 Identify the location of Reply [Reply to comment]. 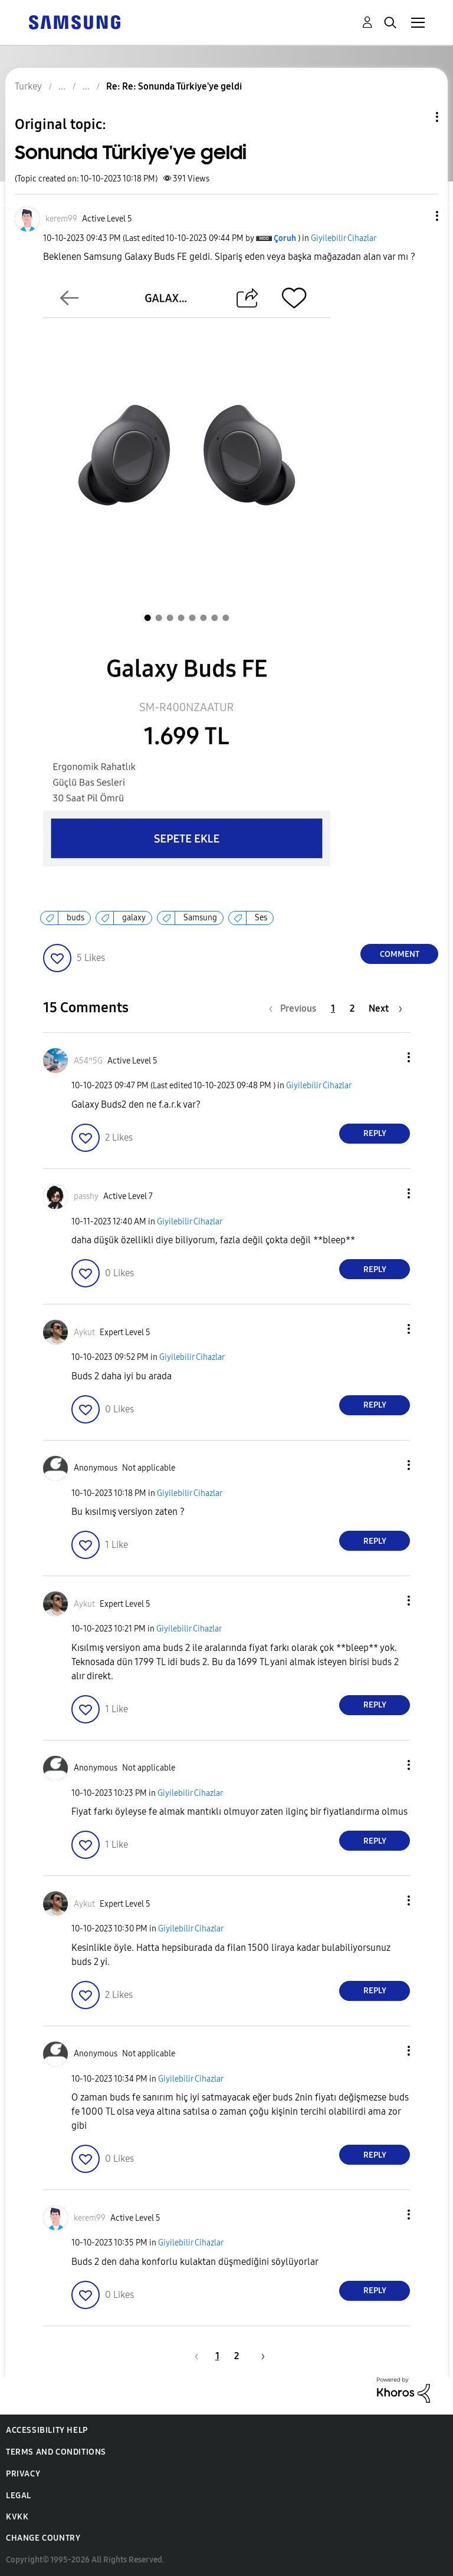
(374, 1133).